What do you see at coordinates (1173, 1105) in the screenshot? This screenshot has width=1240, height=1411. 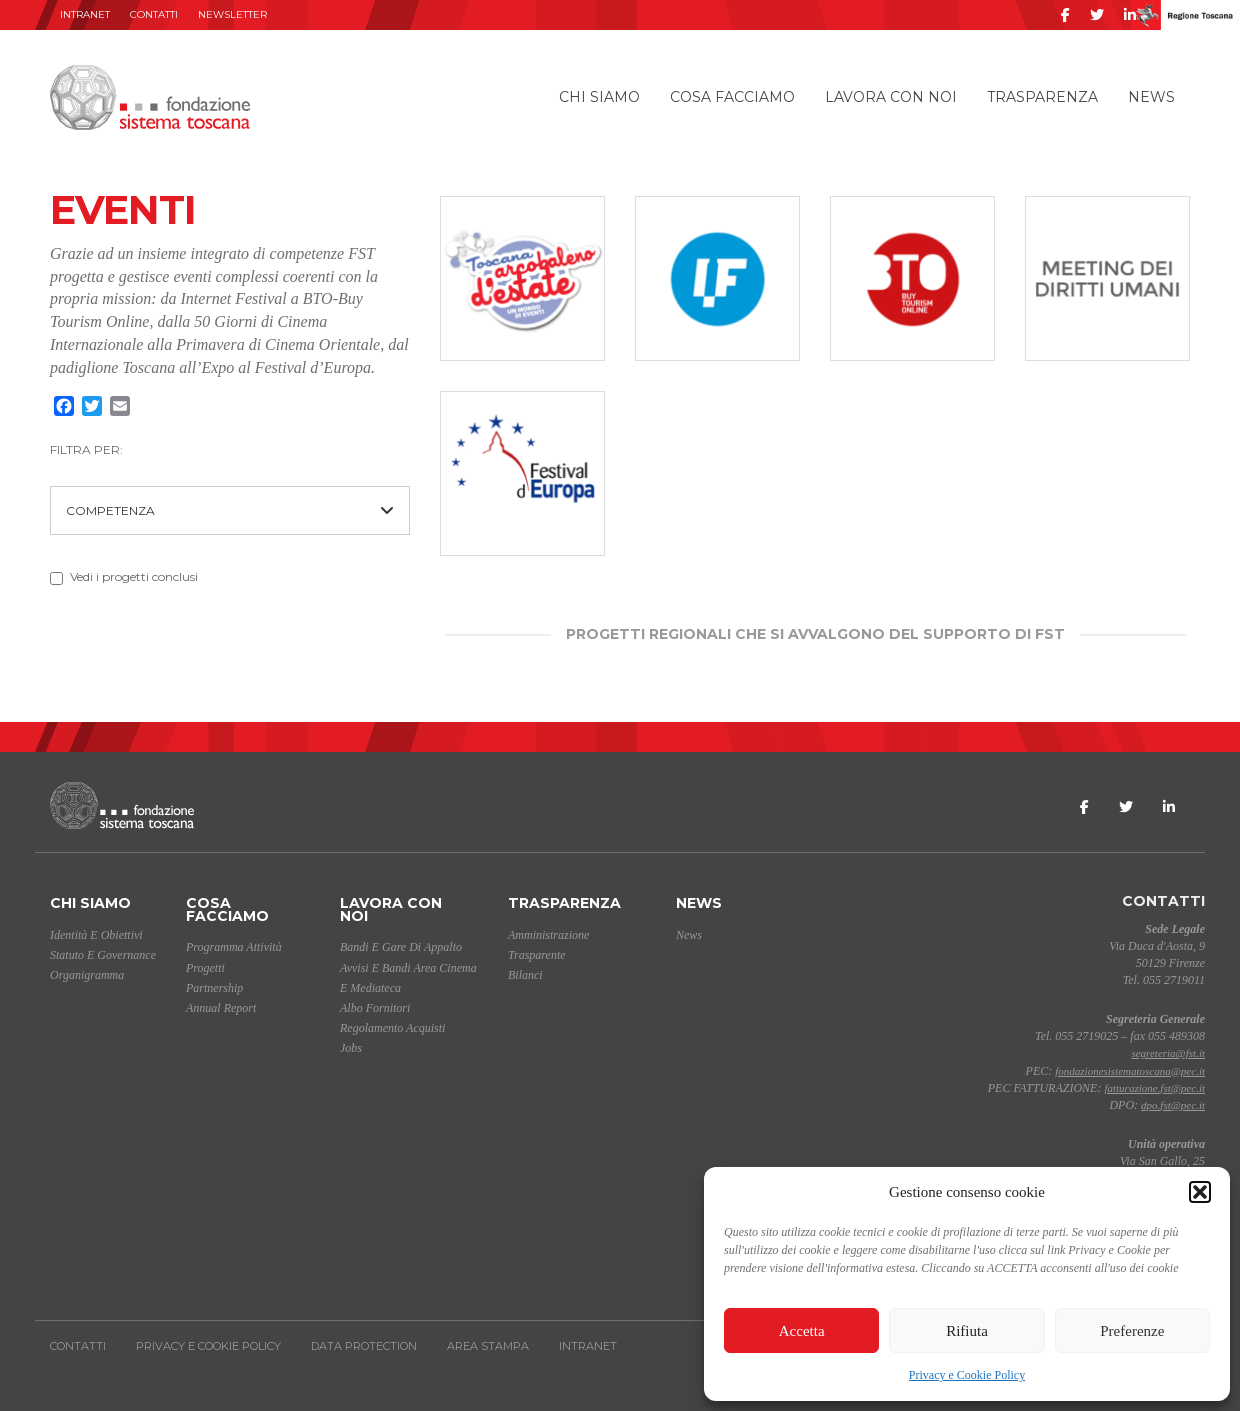 I see `dpo.fst@pec.it` at bounding box center [1173, 1105].